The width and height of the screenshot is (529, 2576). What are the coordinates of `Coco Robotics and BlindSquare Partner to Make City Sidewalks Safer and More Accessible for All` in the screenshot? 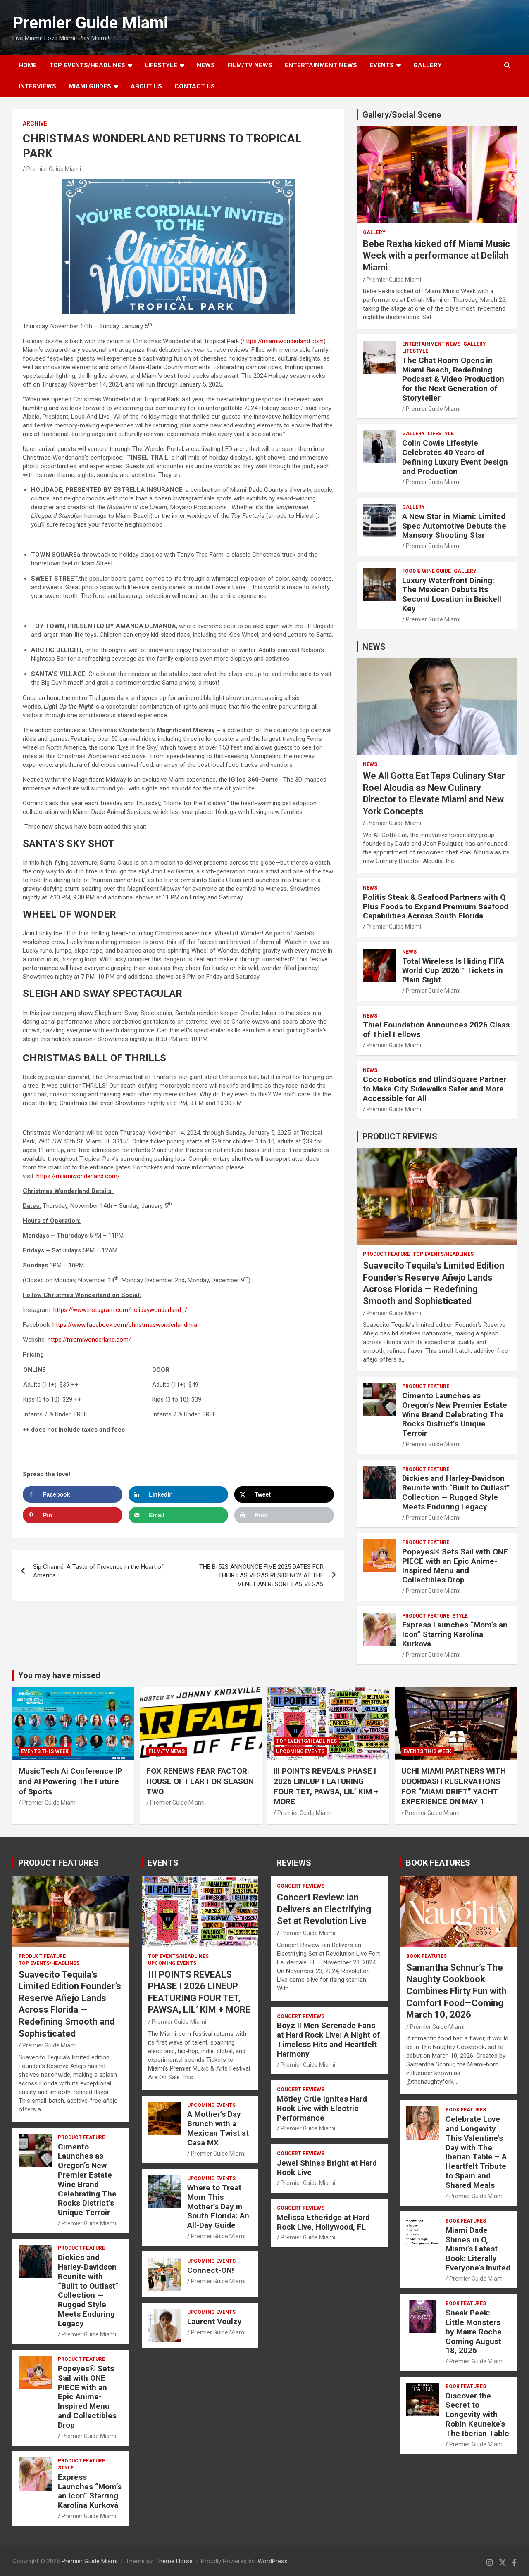 It's located at (434, 1089).